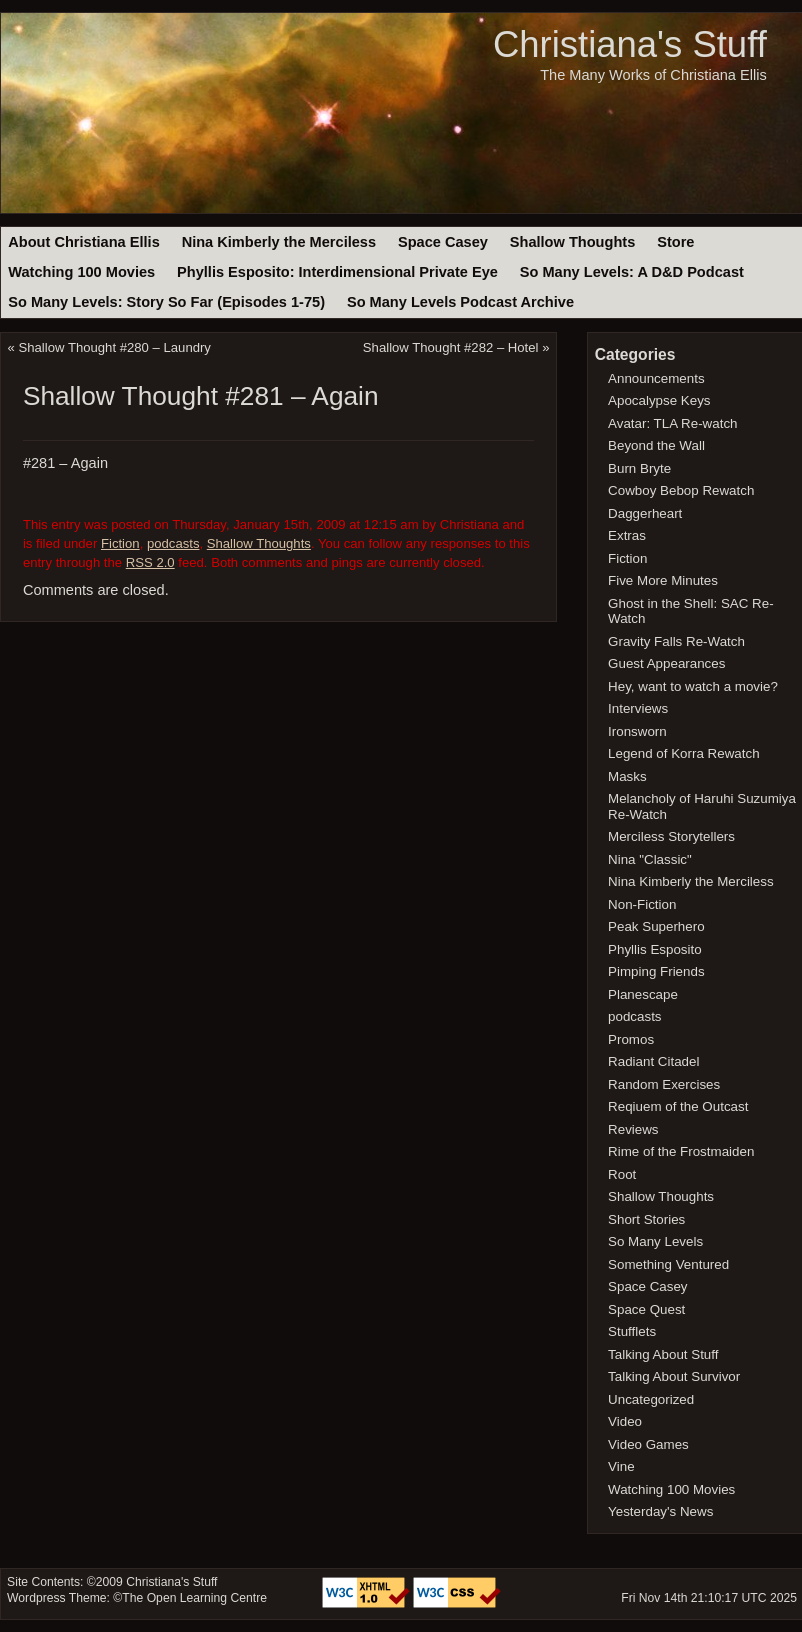 The height and width of the screenshot is (1632, 802). I want to click on Something Ventured, so click(668, 1264).